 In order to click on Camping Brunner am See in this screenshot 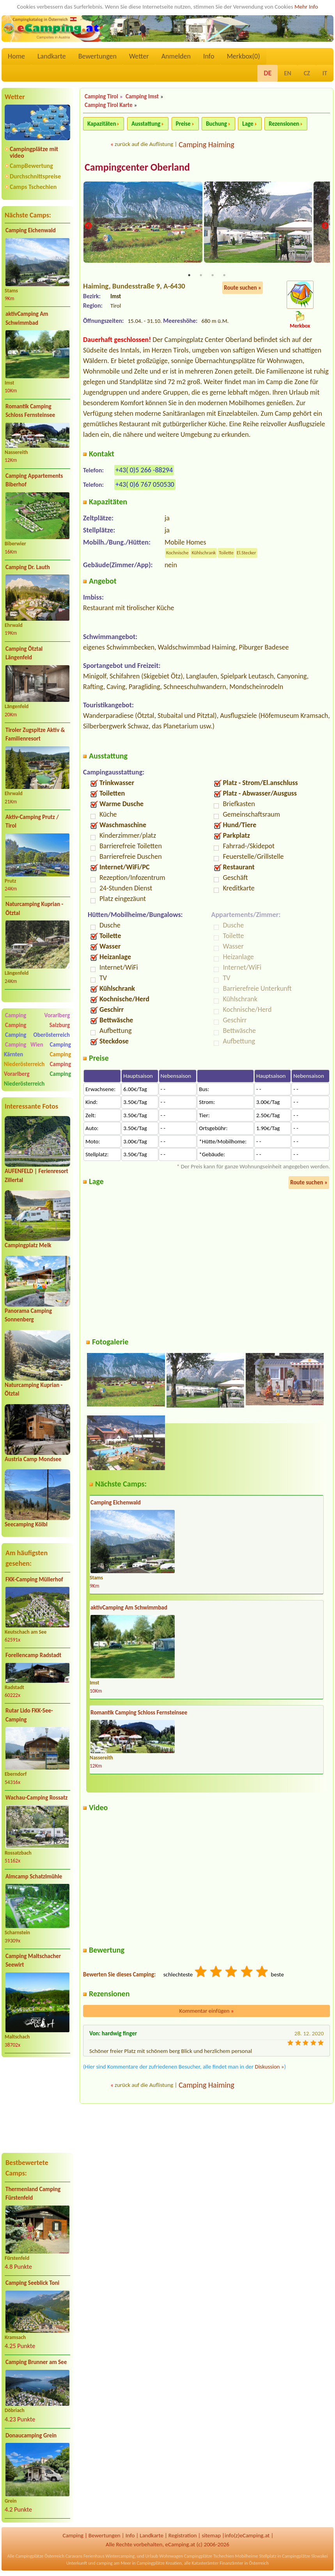, I will do `click(36, 2362)`.